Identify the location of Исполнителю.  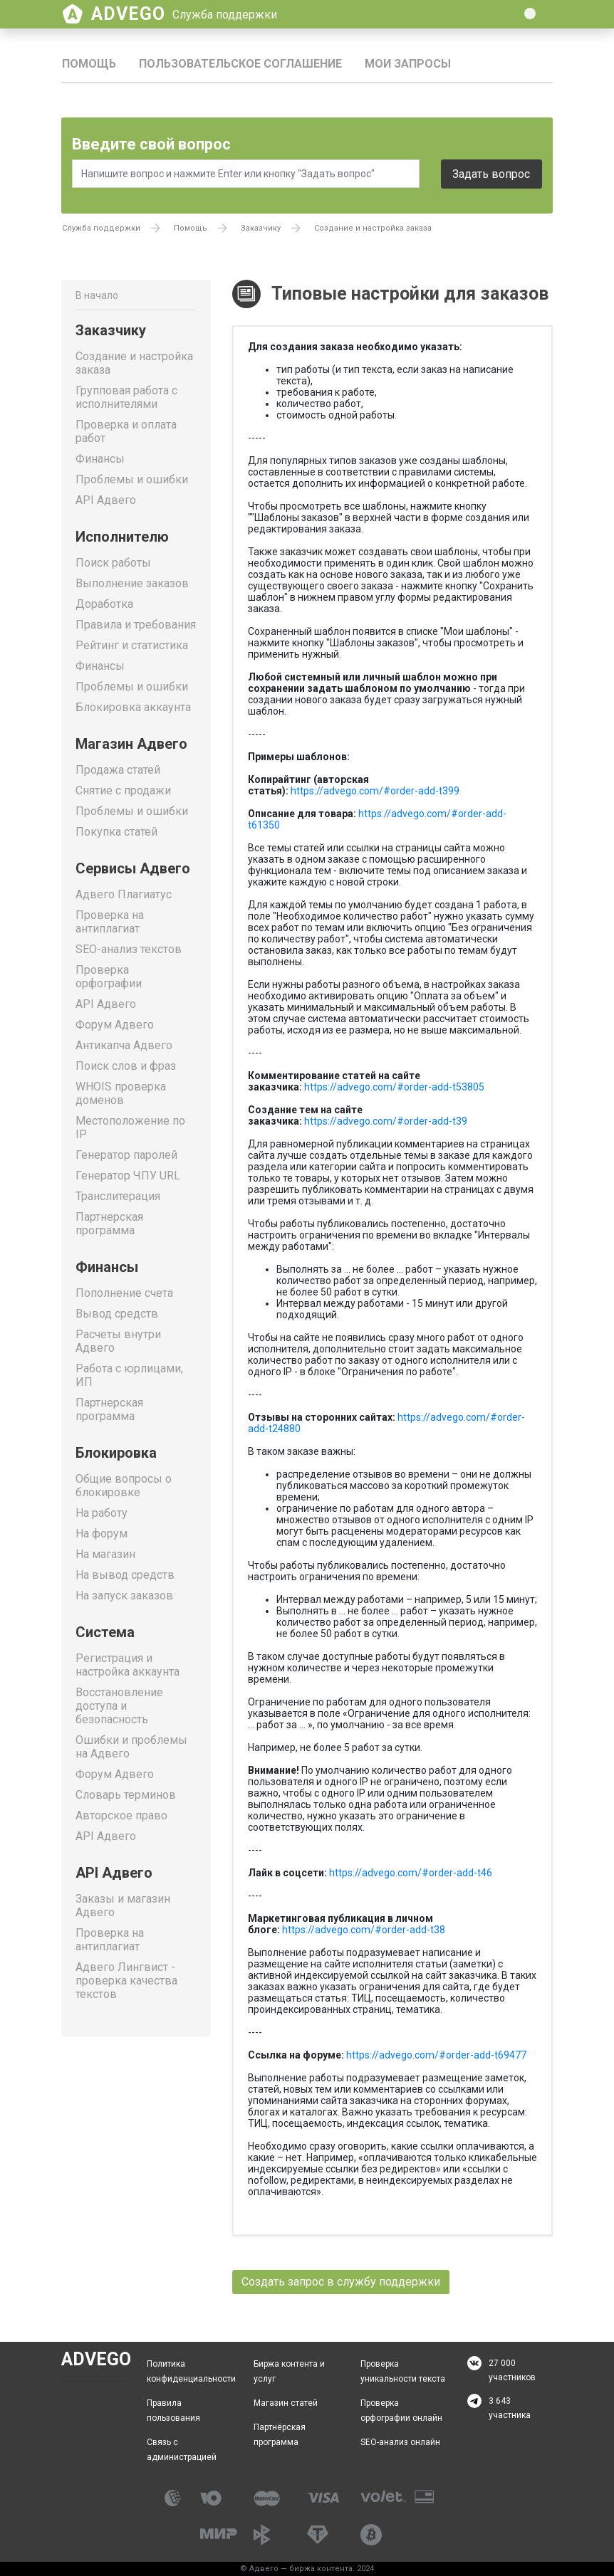
(122, 536).